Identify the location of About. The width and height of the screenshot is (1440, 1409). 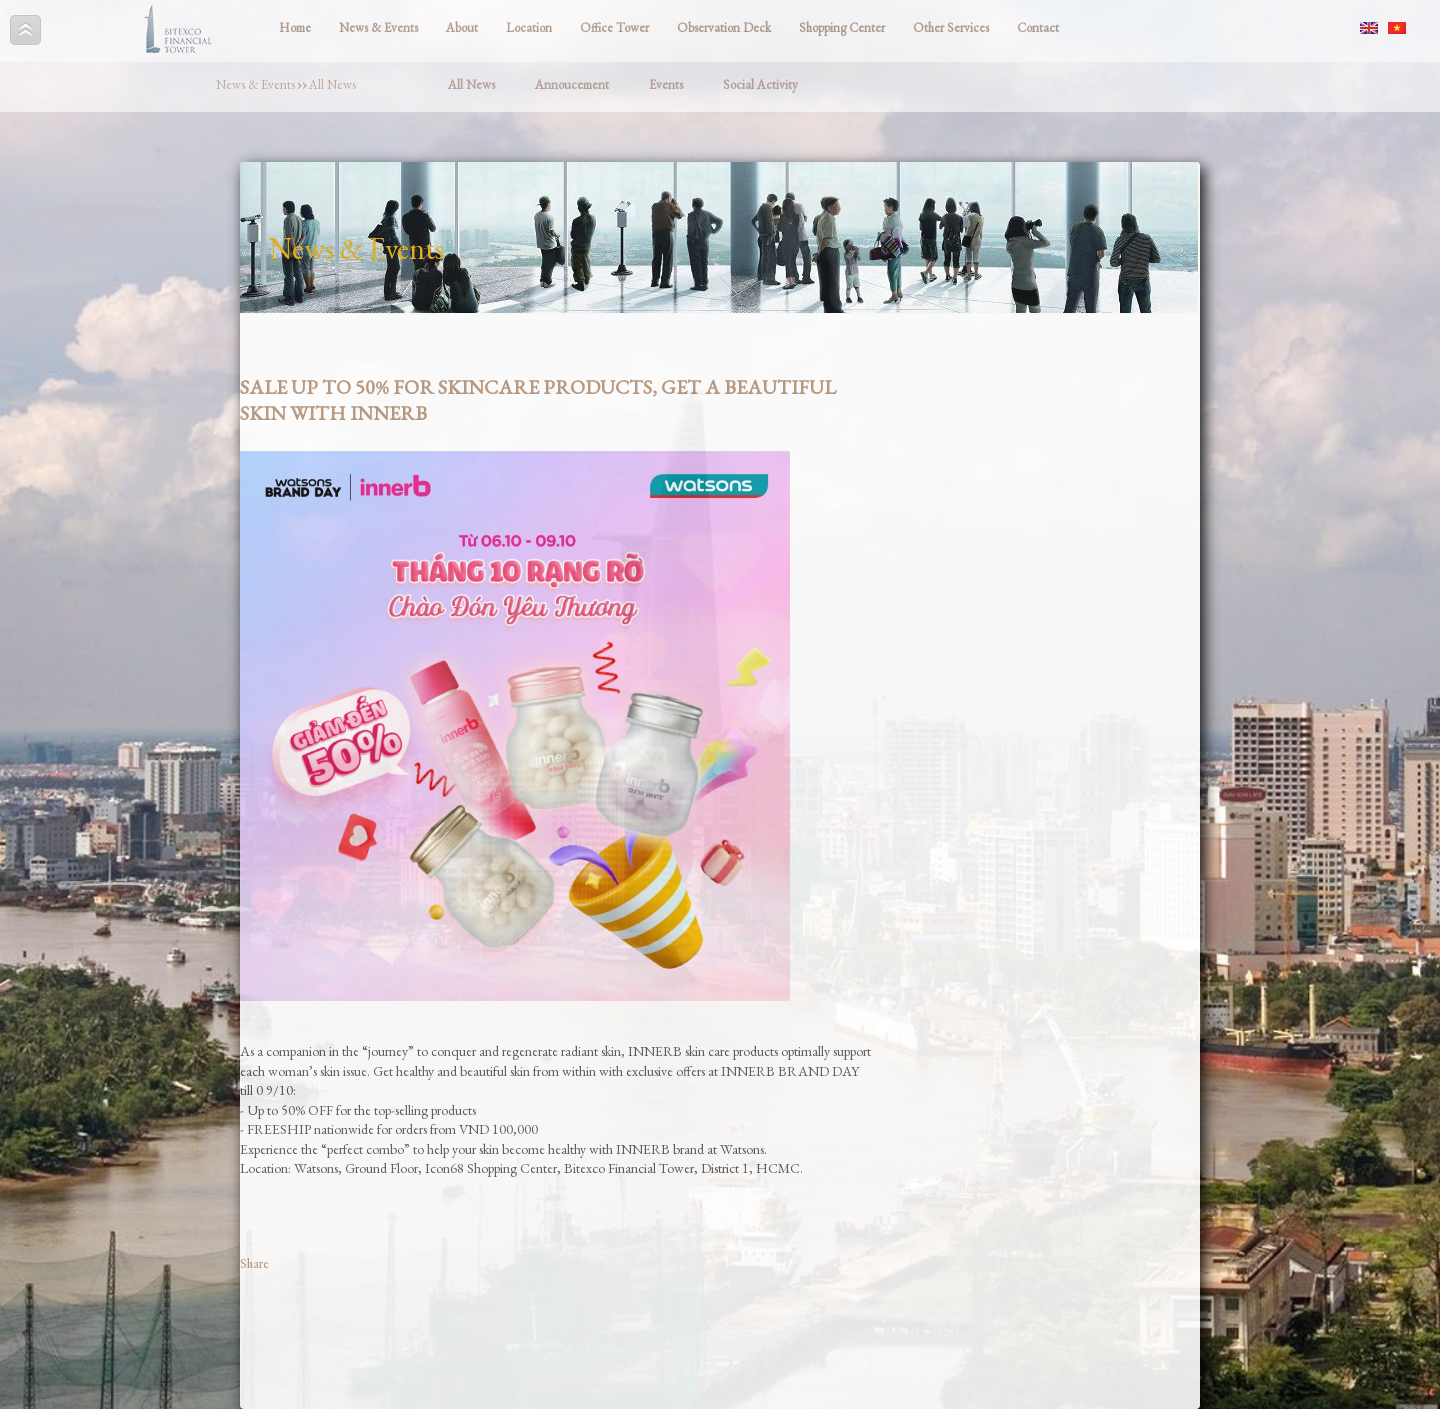
(462, 27).